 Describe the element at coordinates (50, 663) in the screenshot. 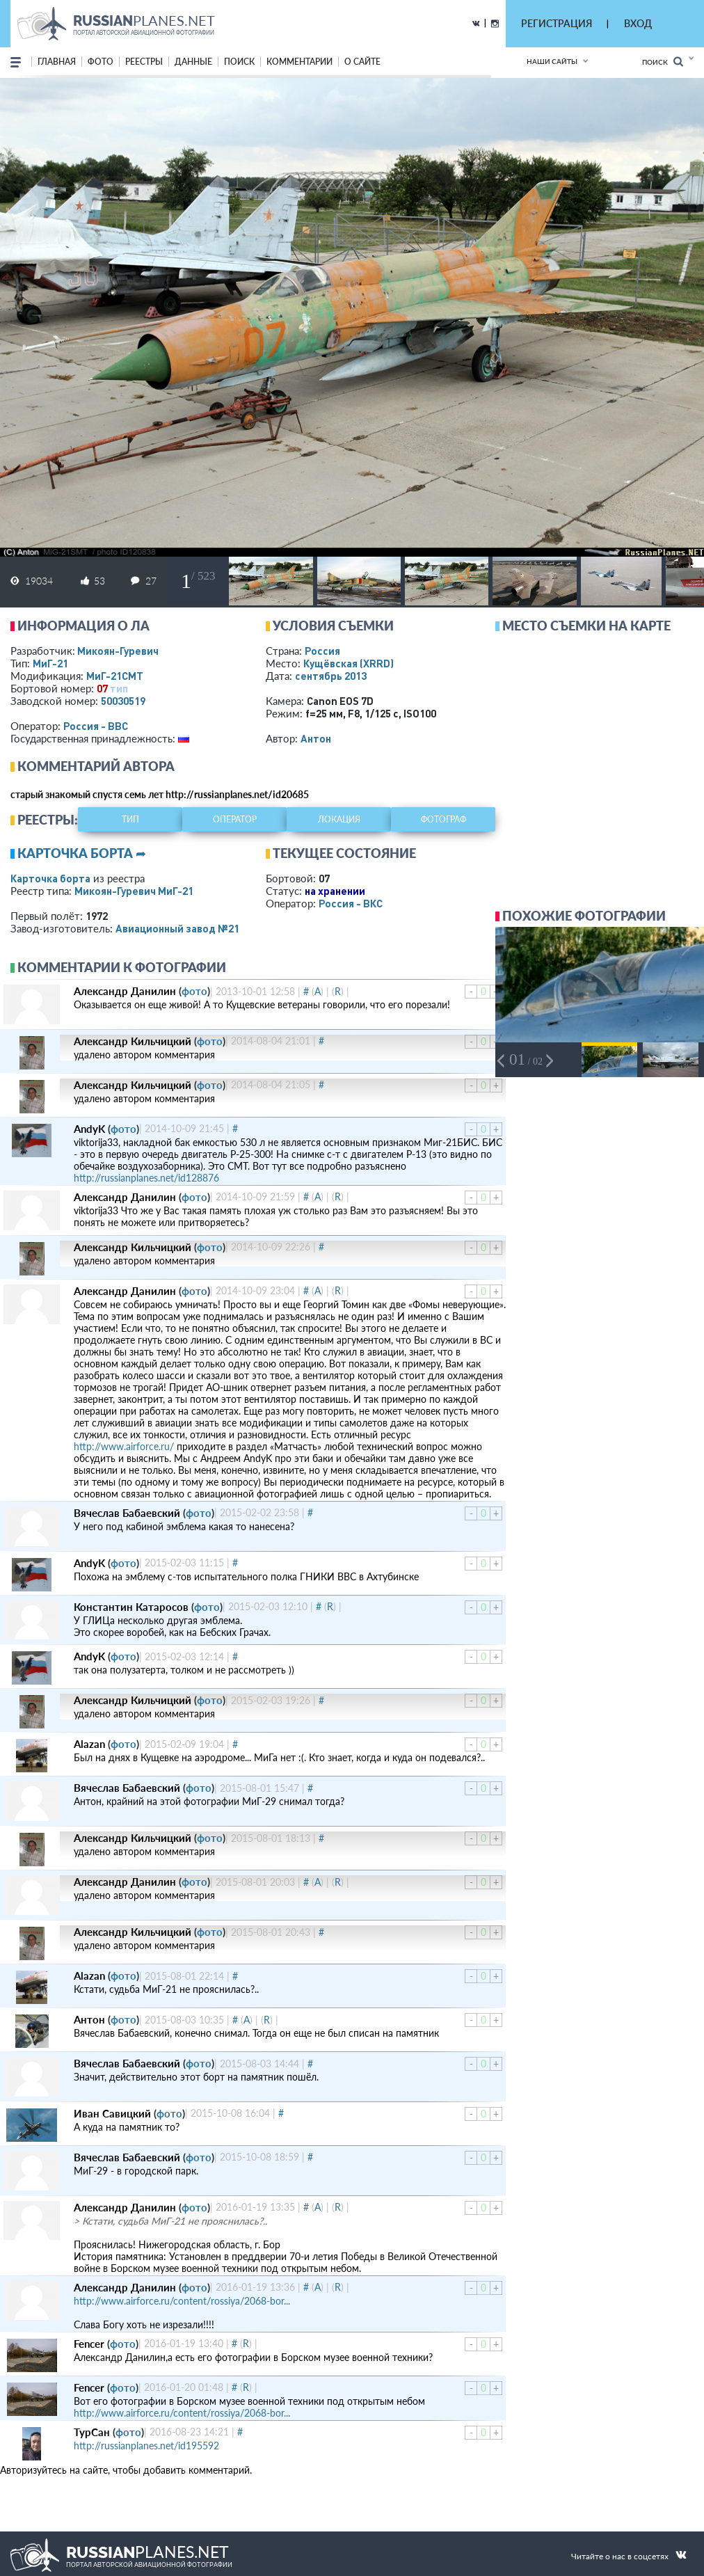

I see `МиГ-21` at that location.